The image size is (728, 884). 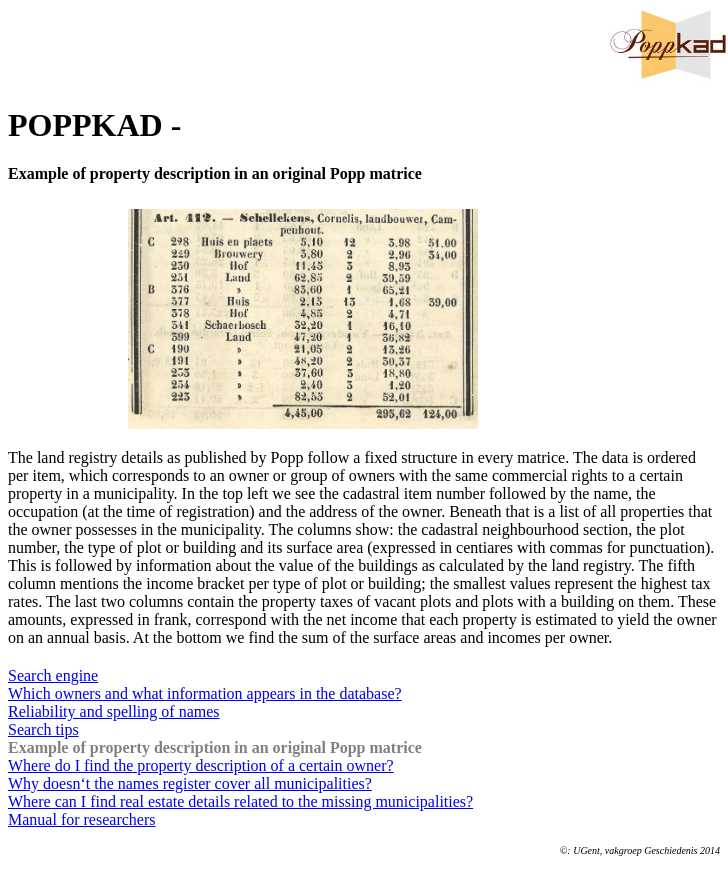 I want to click on Search tips, so click(x=43, y=729).